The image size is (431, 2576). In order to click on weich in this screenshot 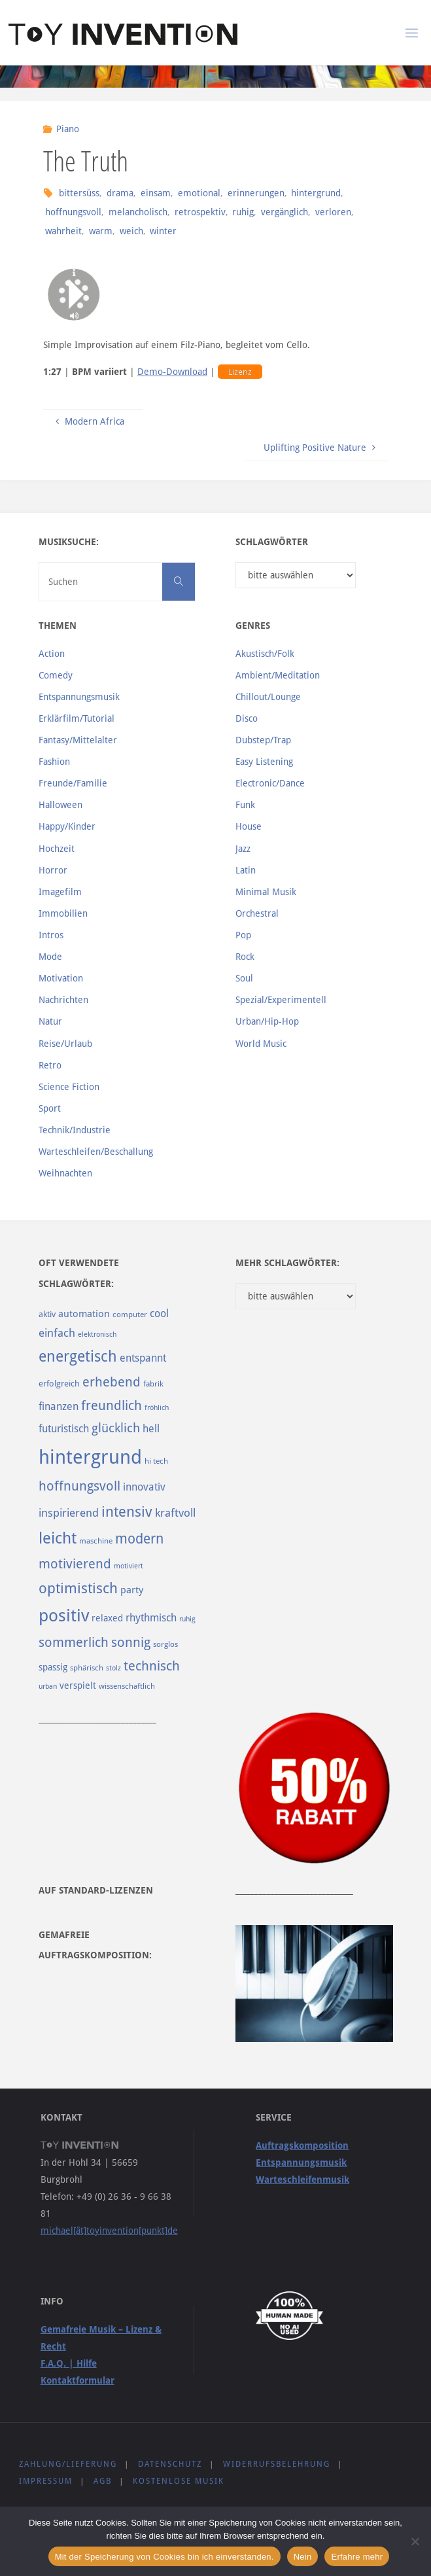, I will do `click(131, 231)`.